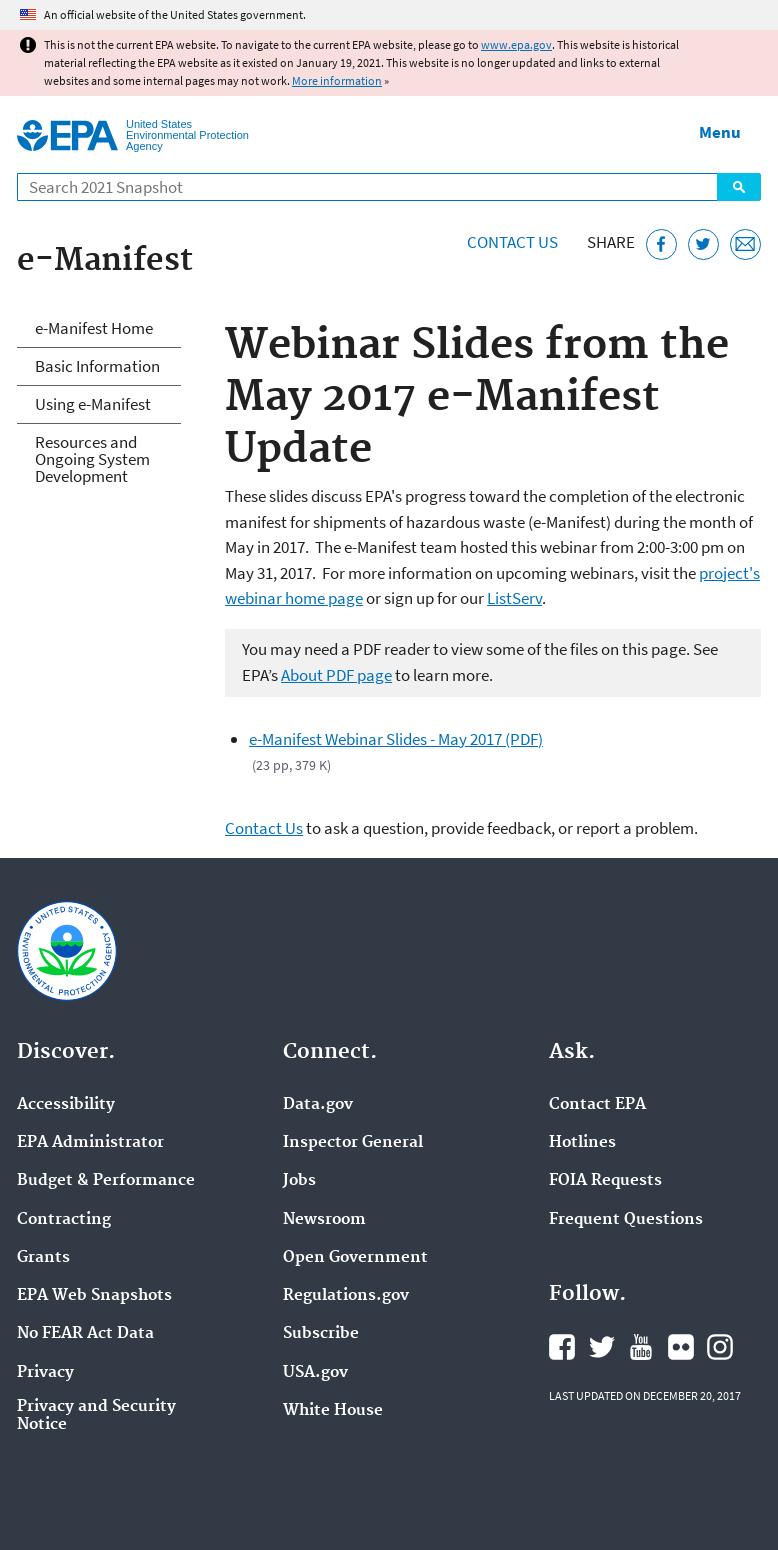  What do you see at coordinates (94, 1296) in the screenshot?
I see `EPA Web Snapshots` at bounding box center [94, 1296].